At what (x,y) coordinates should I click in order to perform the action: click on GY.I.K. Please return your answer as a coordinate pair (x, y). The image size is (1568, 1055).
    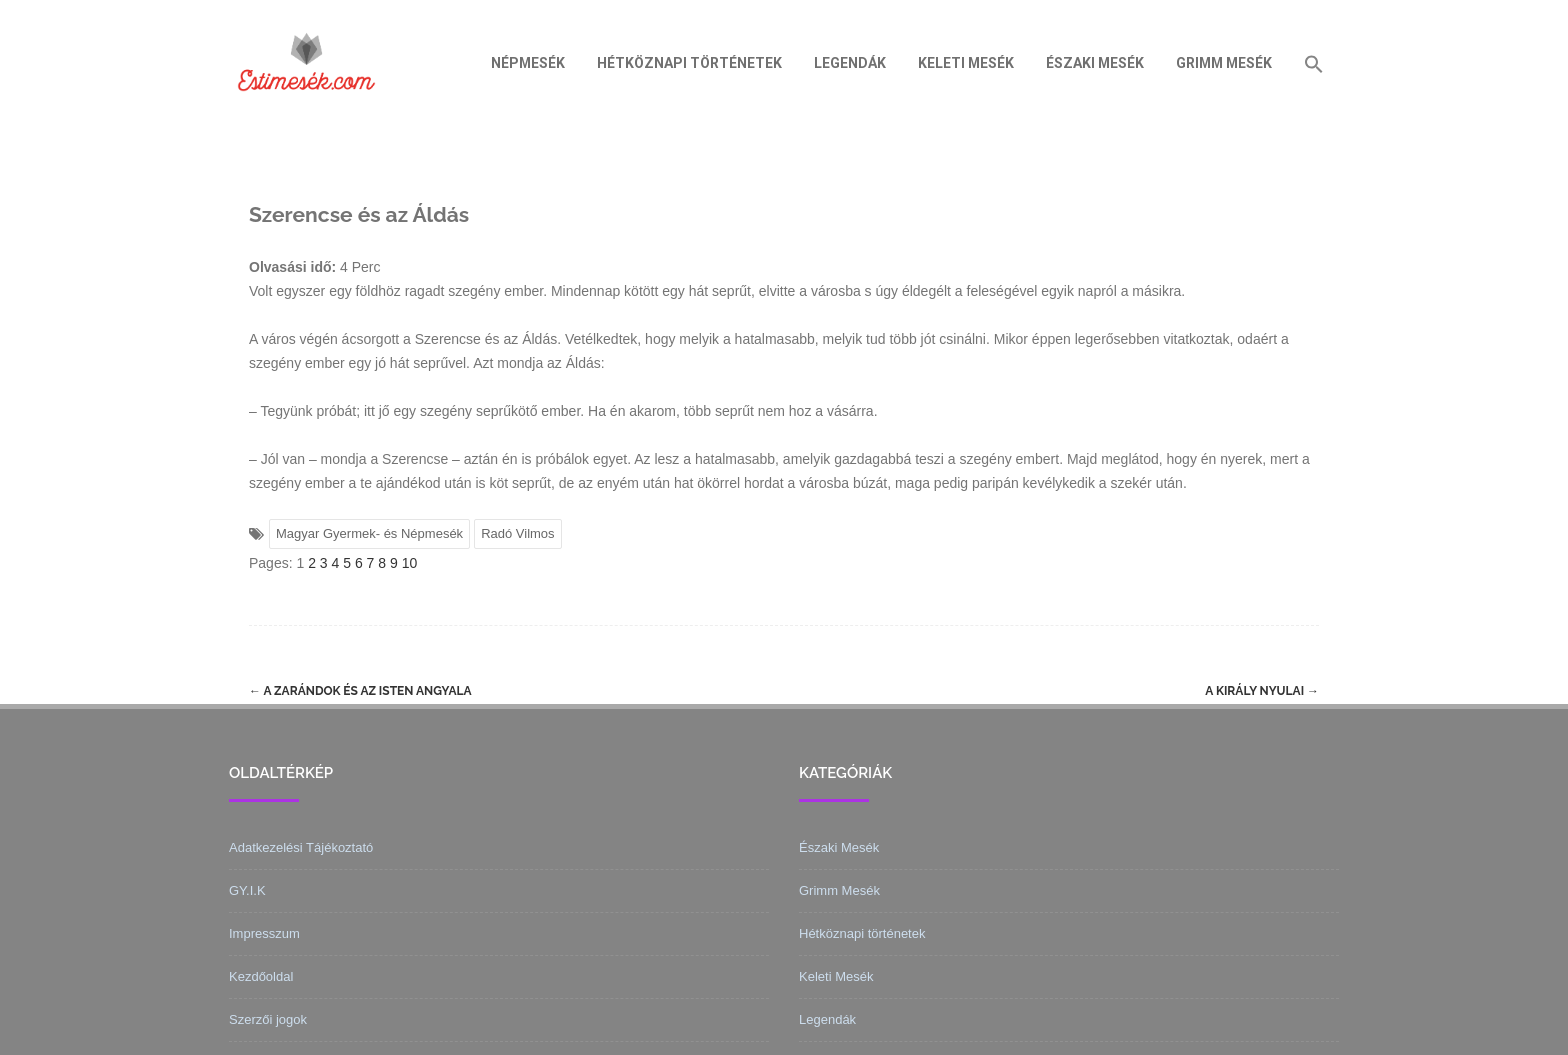
    Looking at the image, I should click on (247, 890).